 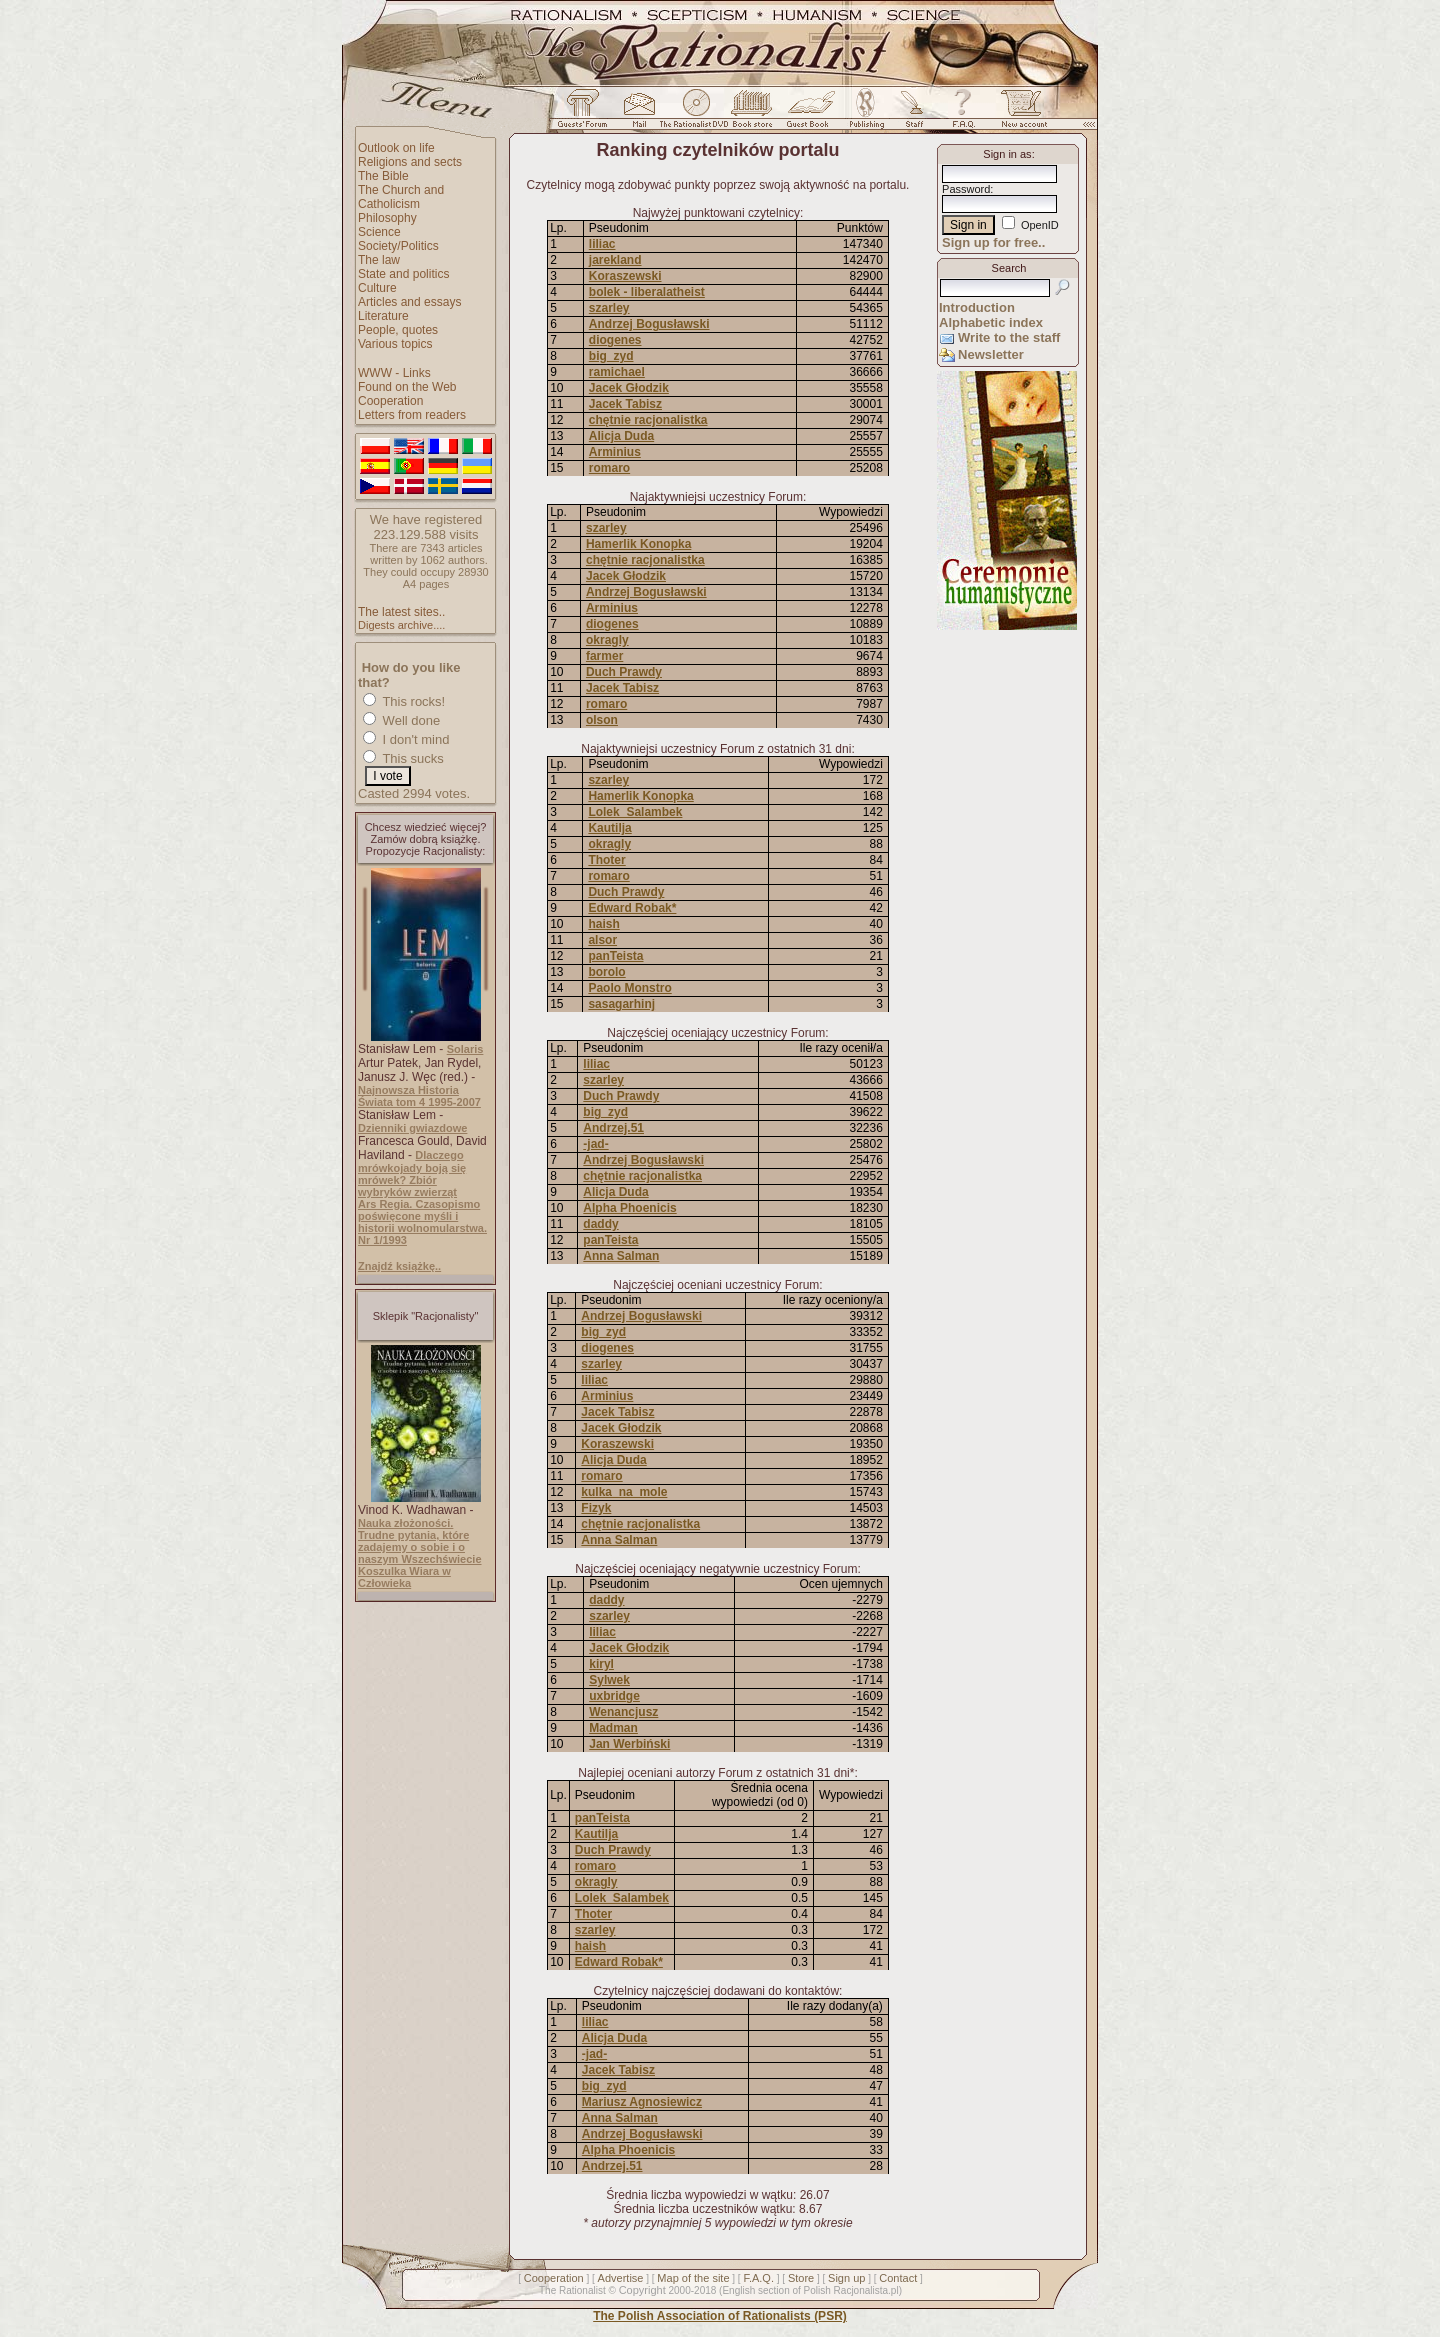 I want to click on Solaris, so click(x=465, y=1049).